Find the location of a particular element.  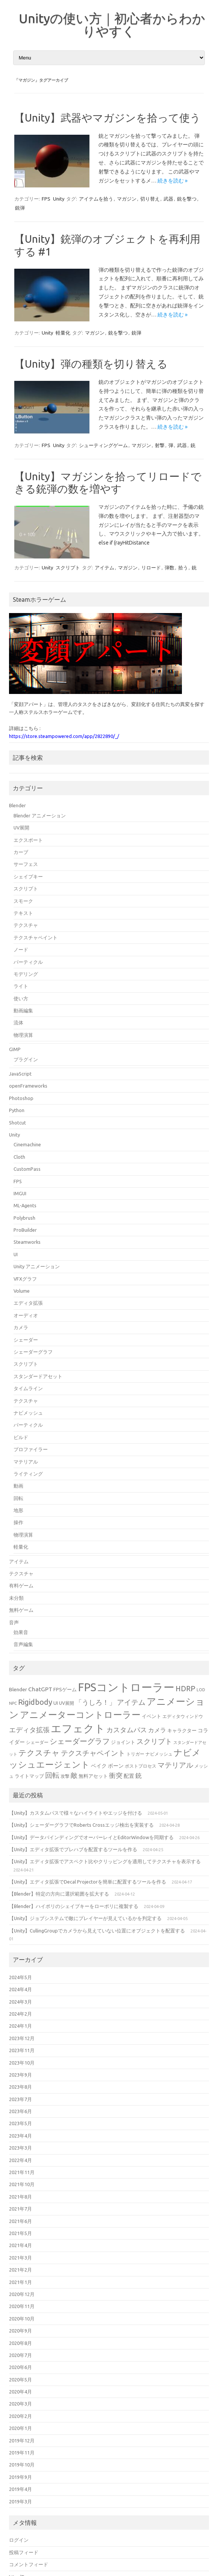

ChatGPT [ChatGPT (20個の項目)] is located at coordinates (40, 1689).